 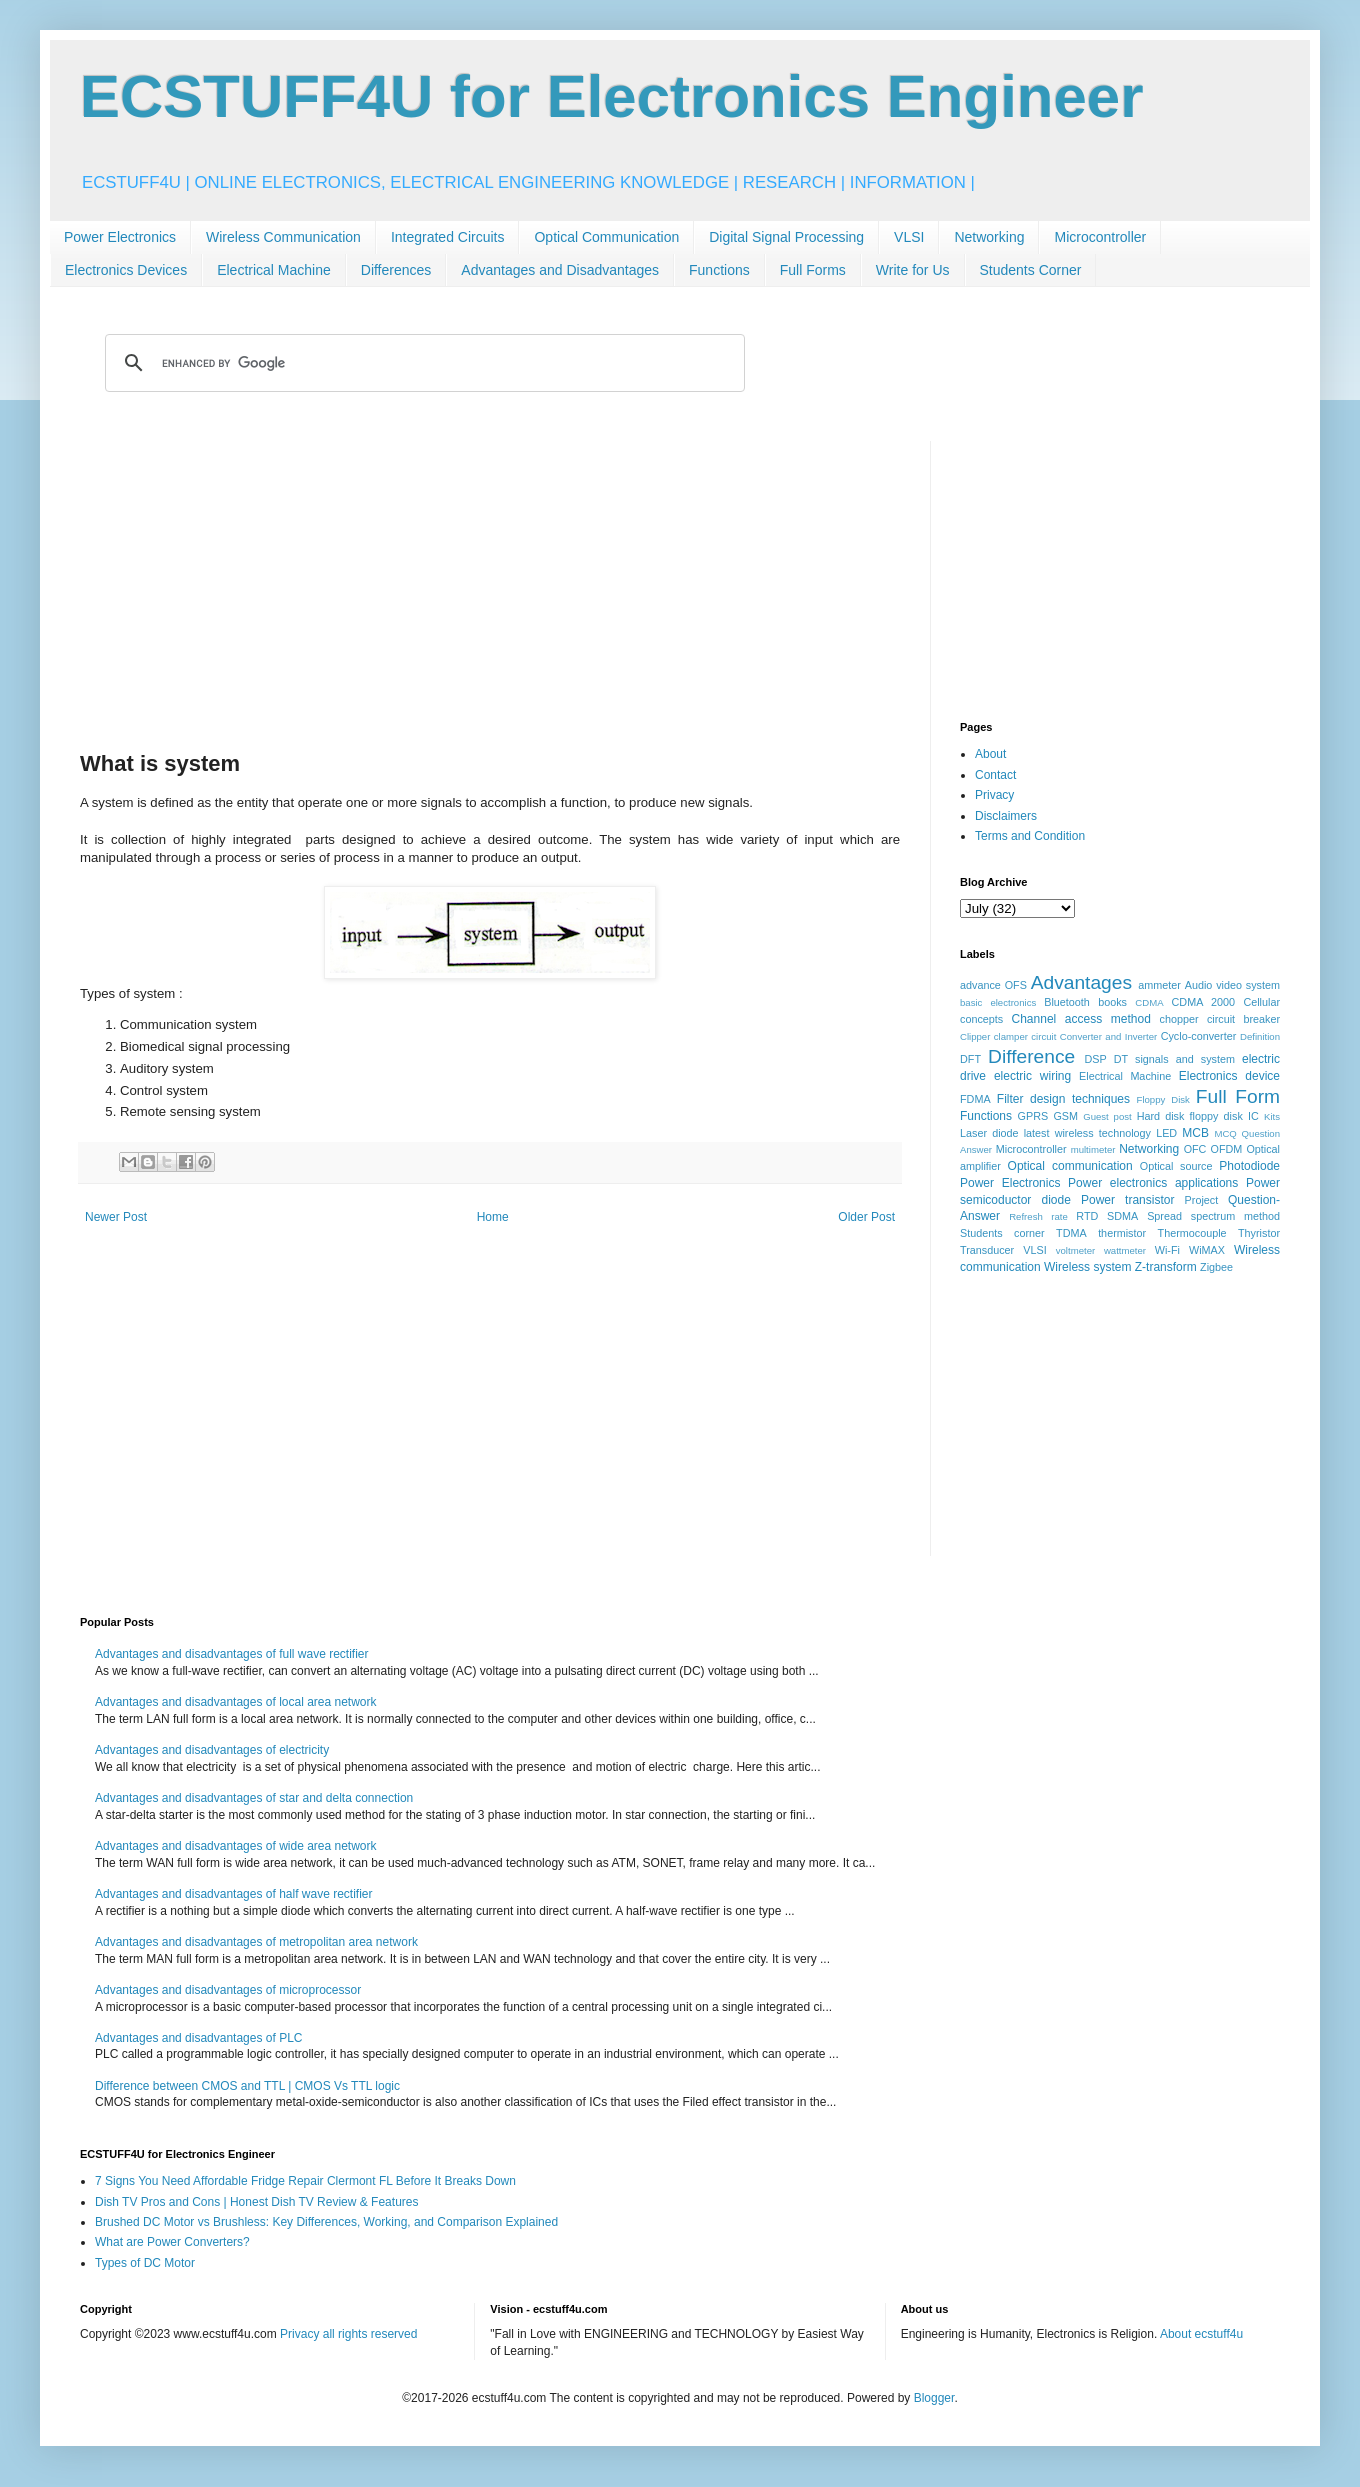 I want to click on DSP, so click(x=1096, y=1059).